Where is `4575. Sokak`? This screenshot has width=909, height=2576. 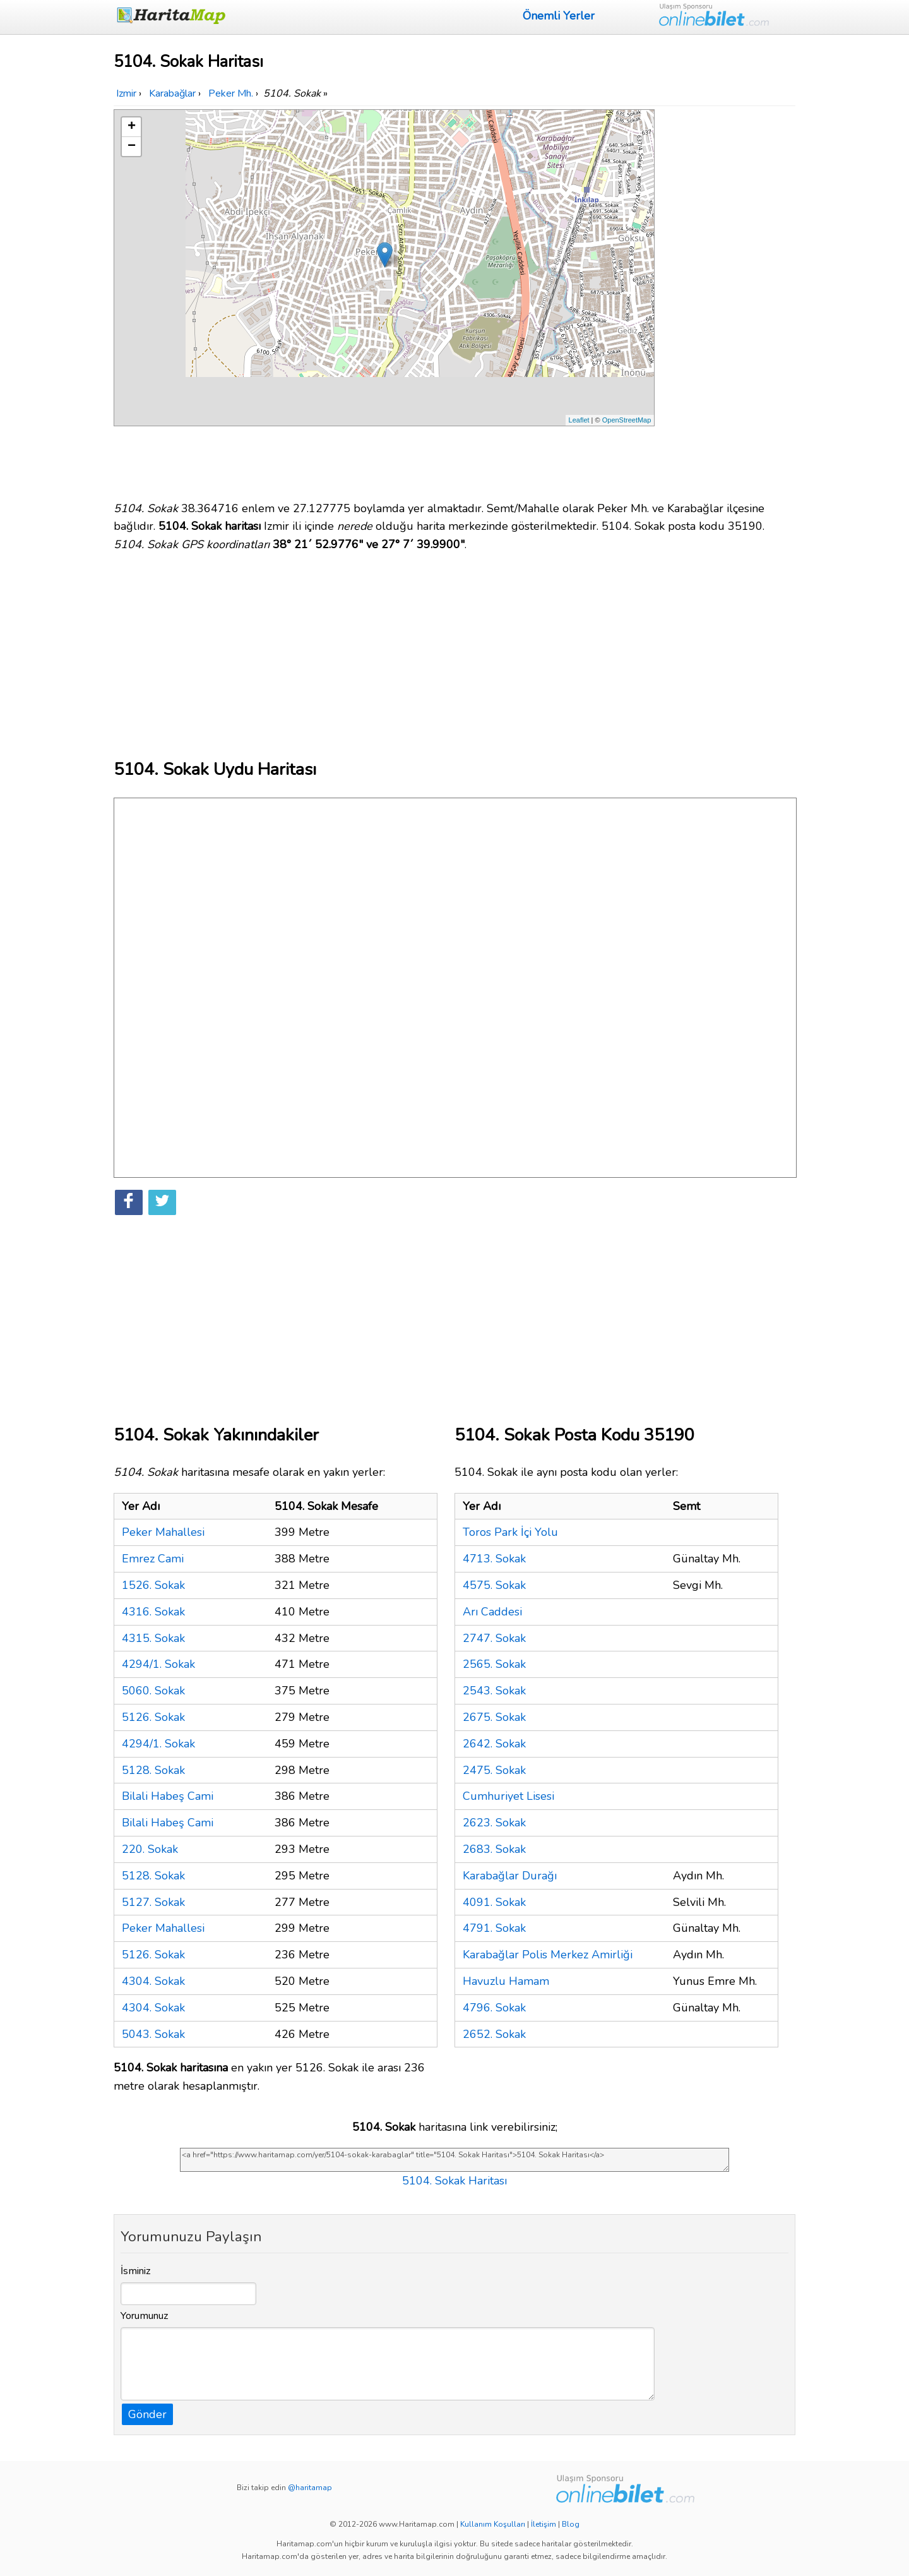
4575. Sokak is located at coordinates (494, 1585).